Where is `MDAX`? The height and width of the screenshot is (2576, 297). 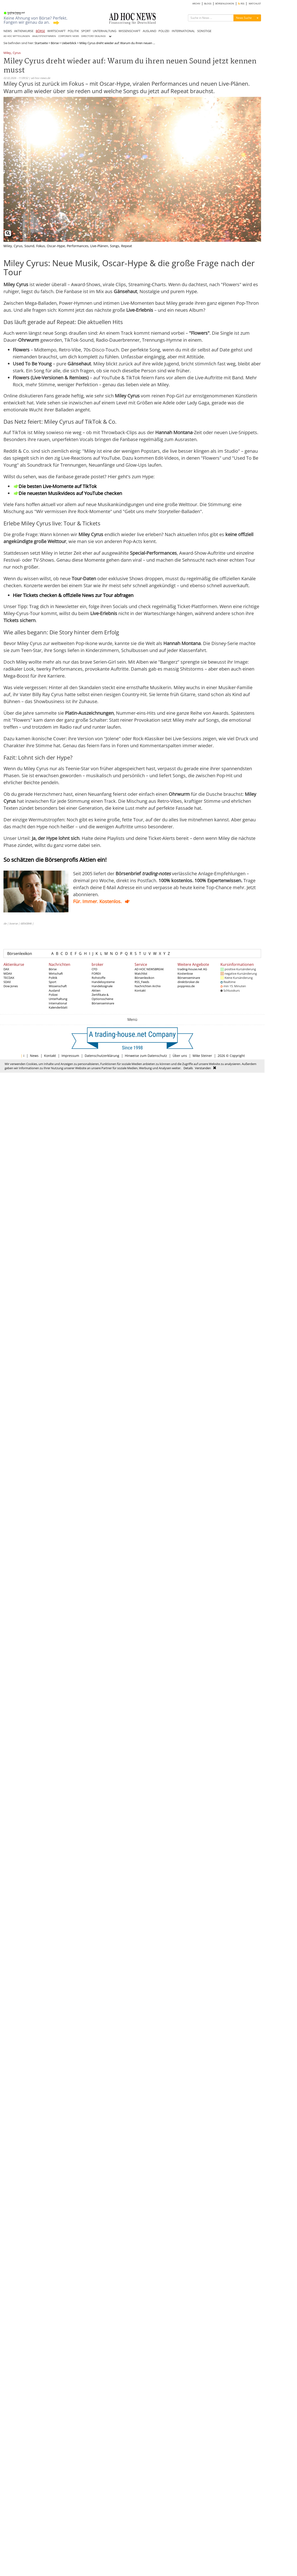
MDAX is located at coordinates (7, 973).